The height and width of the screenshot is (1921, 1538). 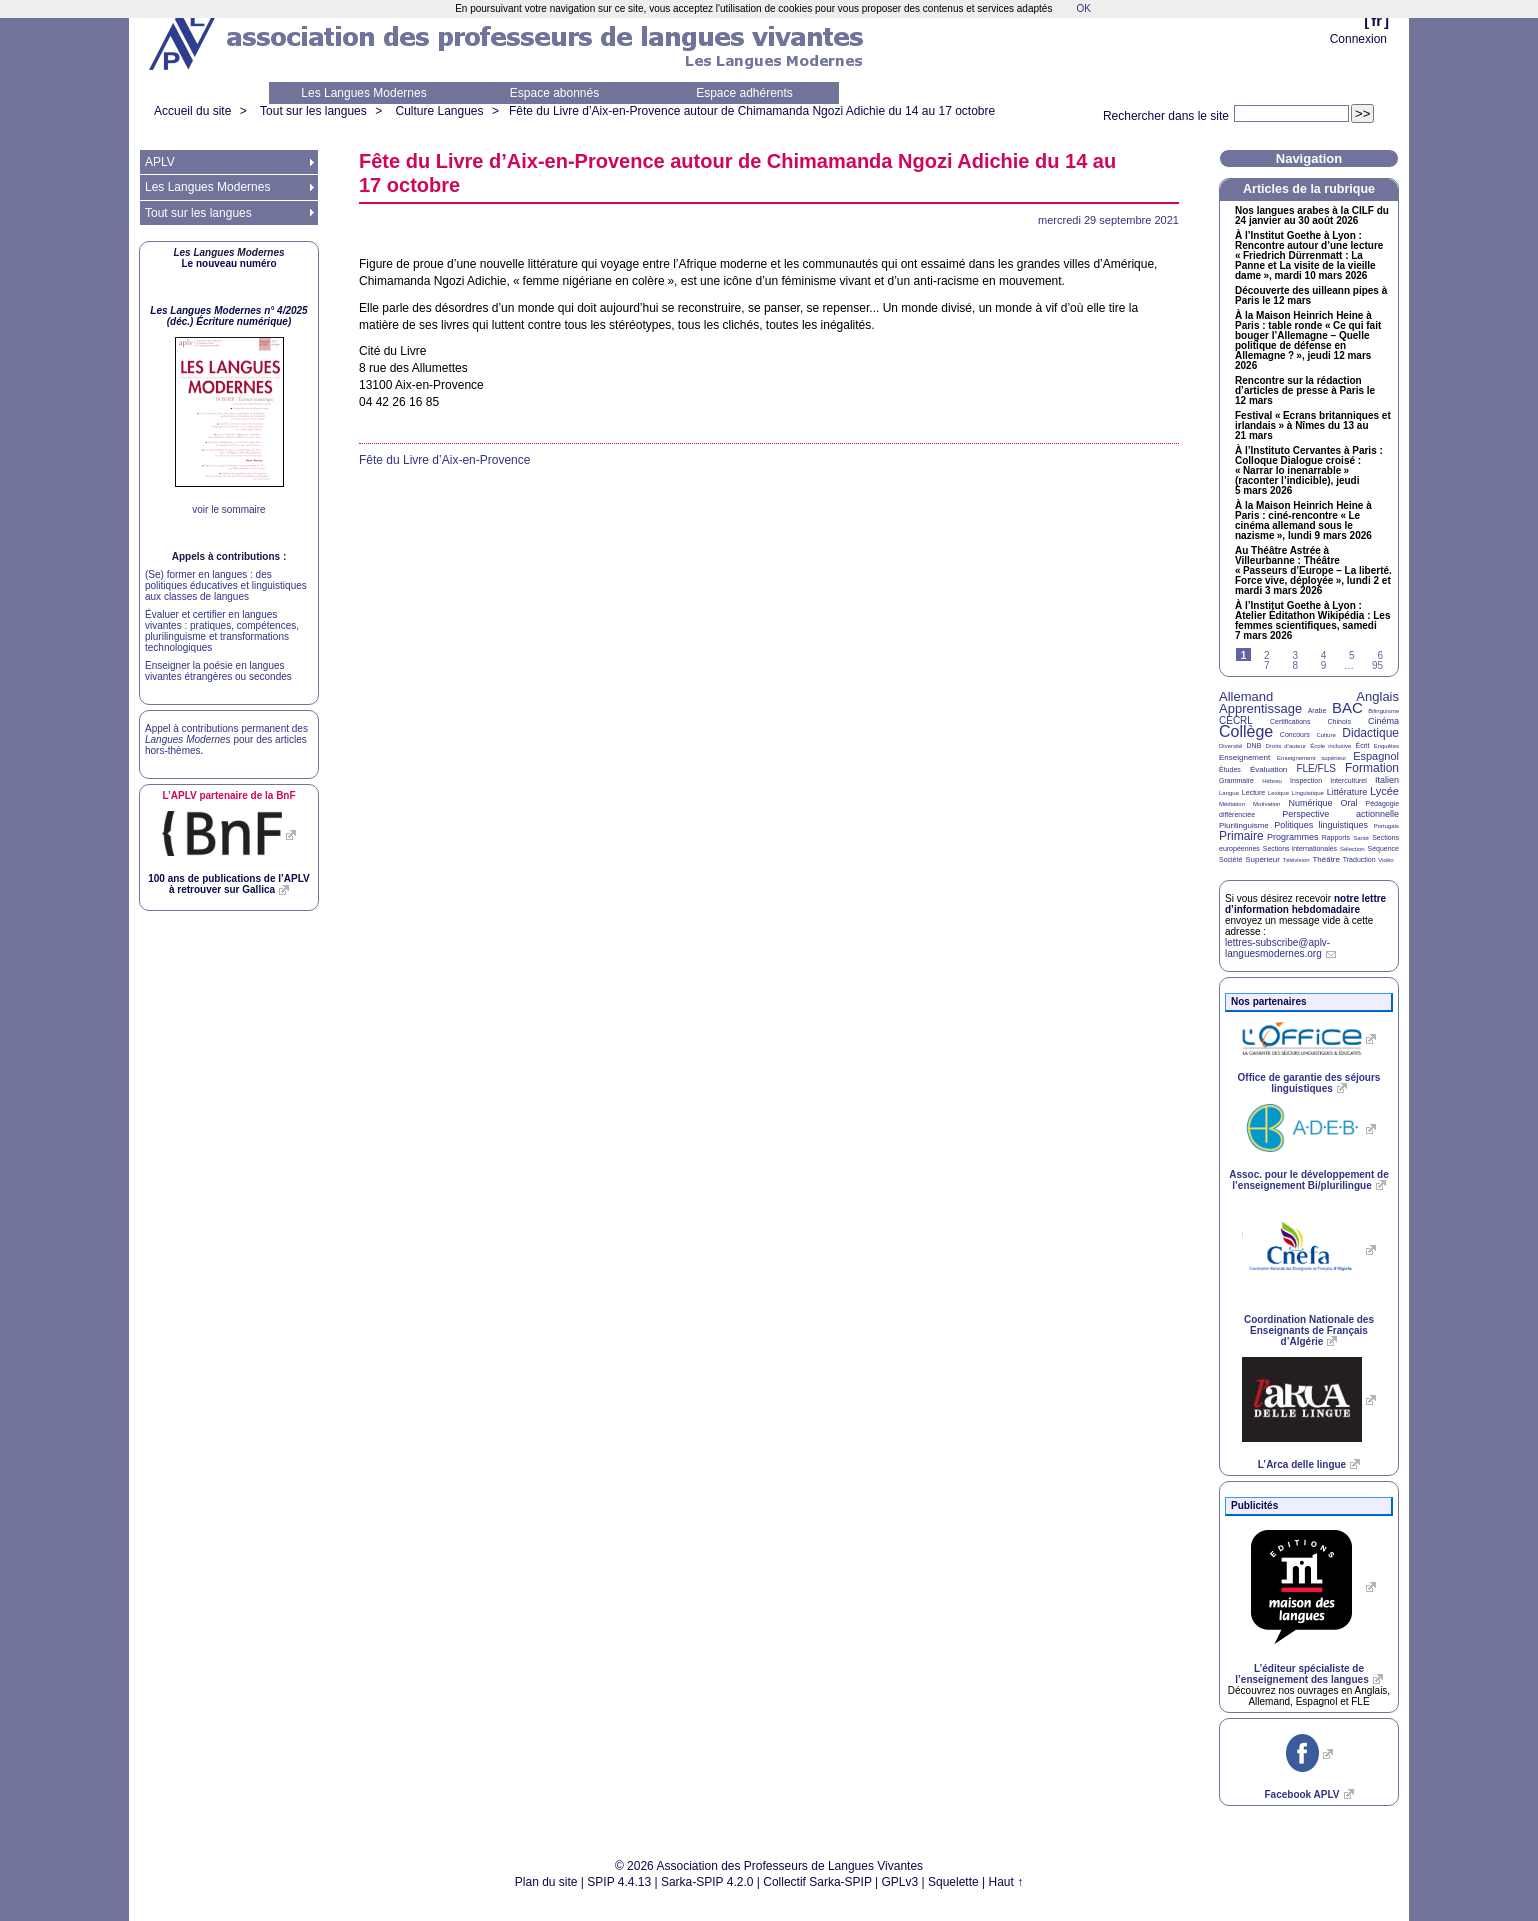 I want to click on Tout sur les langues, so click(x=313, y=111).